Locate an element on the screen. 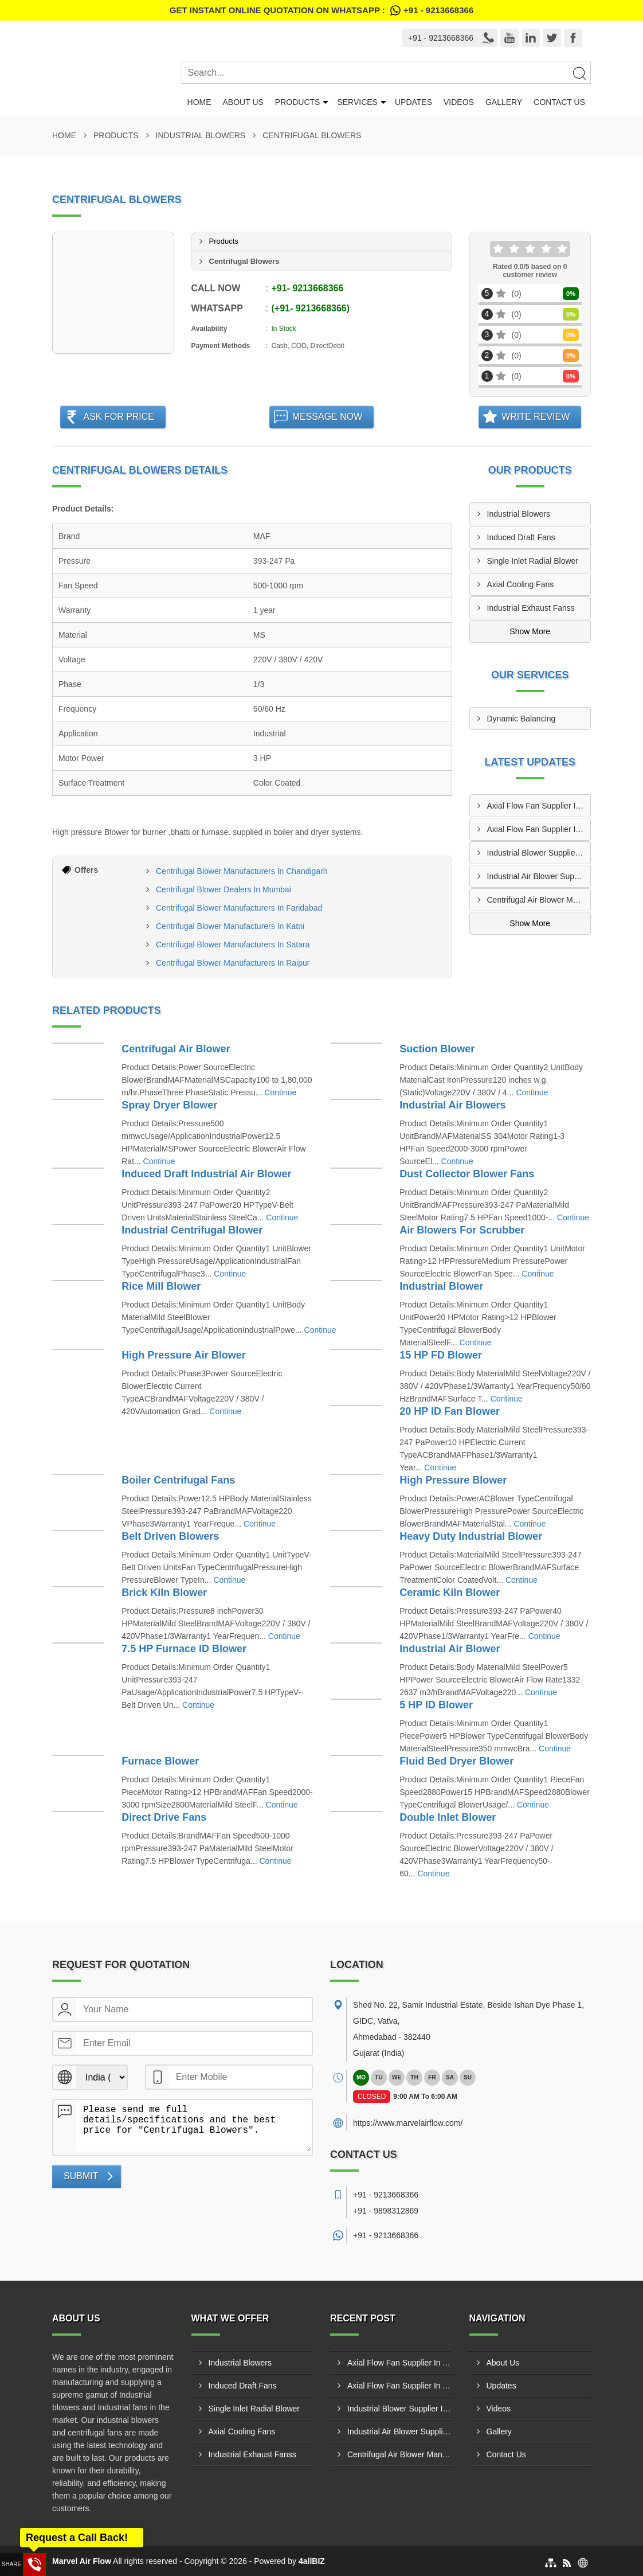 The height and width of the screenshot is (2576, 643). Industrial Centrifugal Blower is located at coordinates (191, 1230).